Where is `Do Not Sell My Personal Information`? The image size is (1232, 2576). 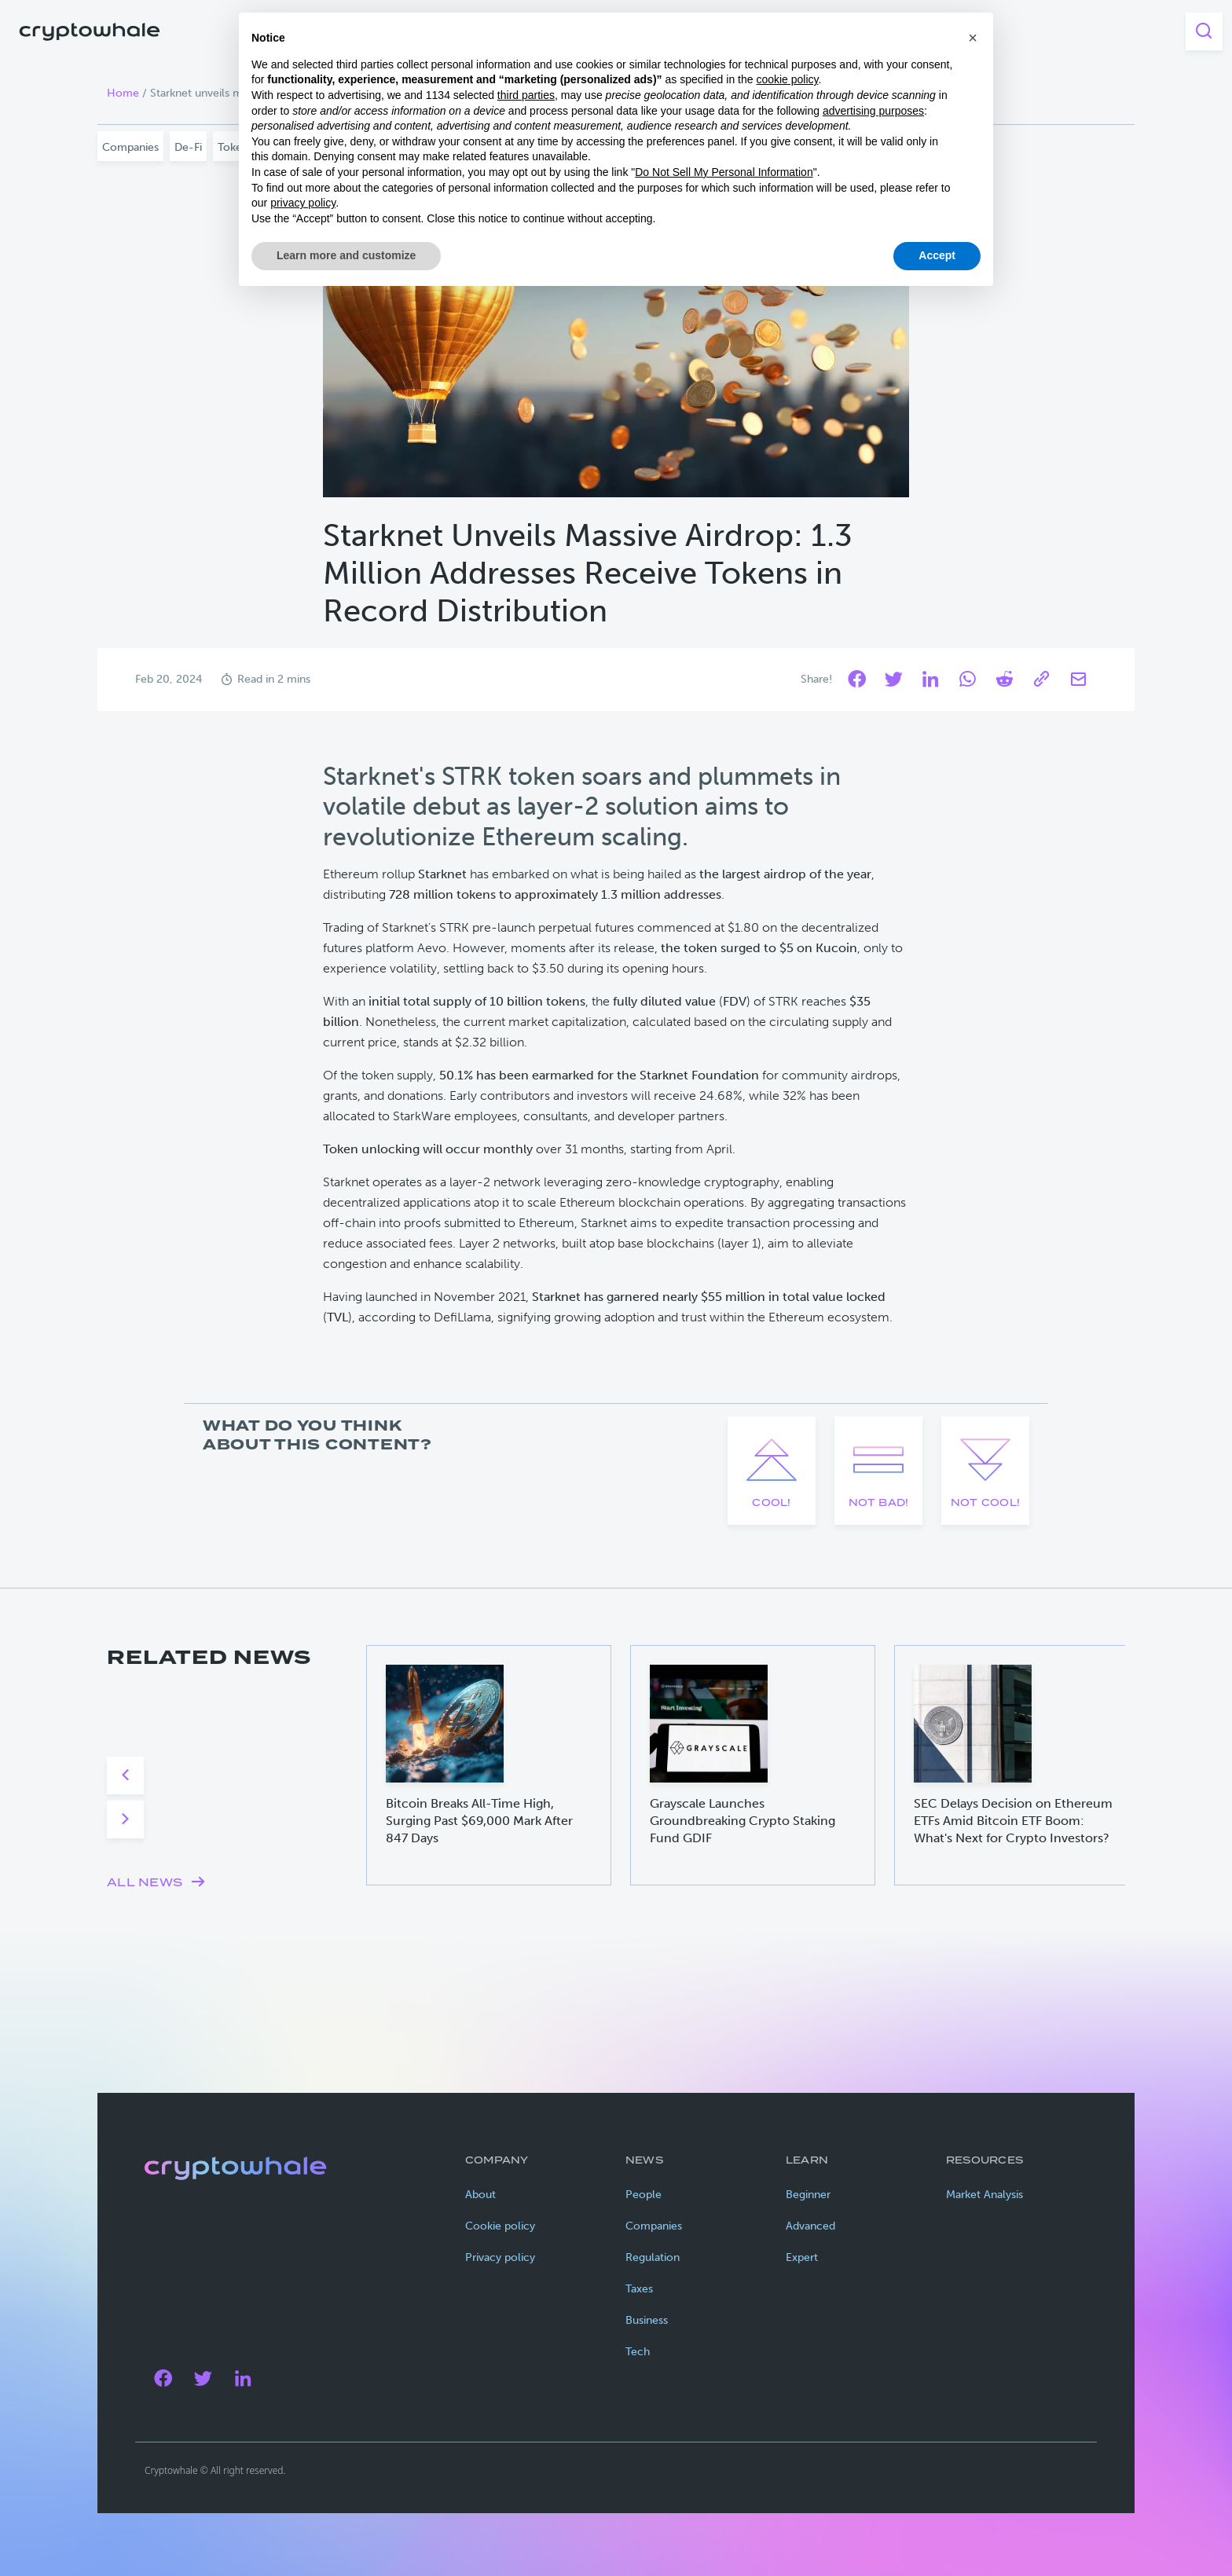 Do Not Sell My Personal Information is located at coordinates (723, 172).